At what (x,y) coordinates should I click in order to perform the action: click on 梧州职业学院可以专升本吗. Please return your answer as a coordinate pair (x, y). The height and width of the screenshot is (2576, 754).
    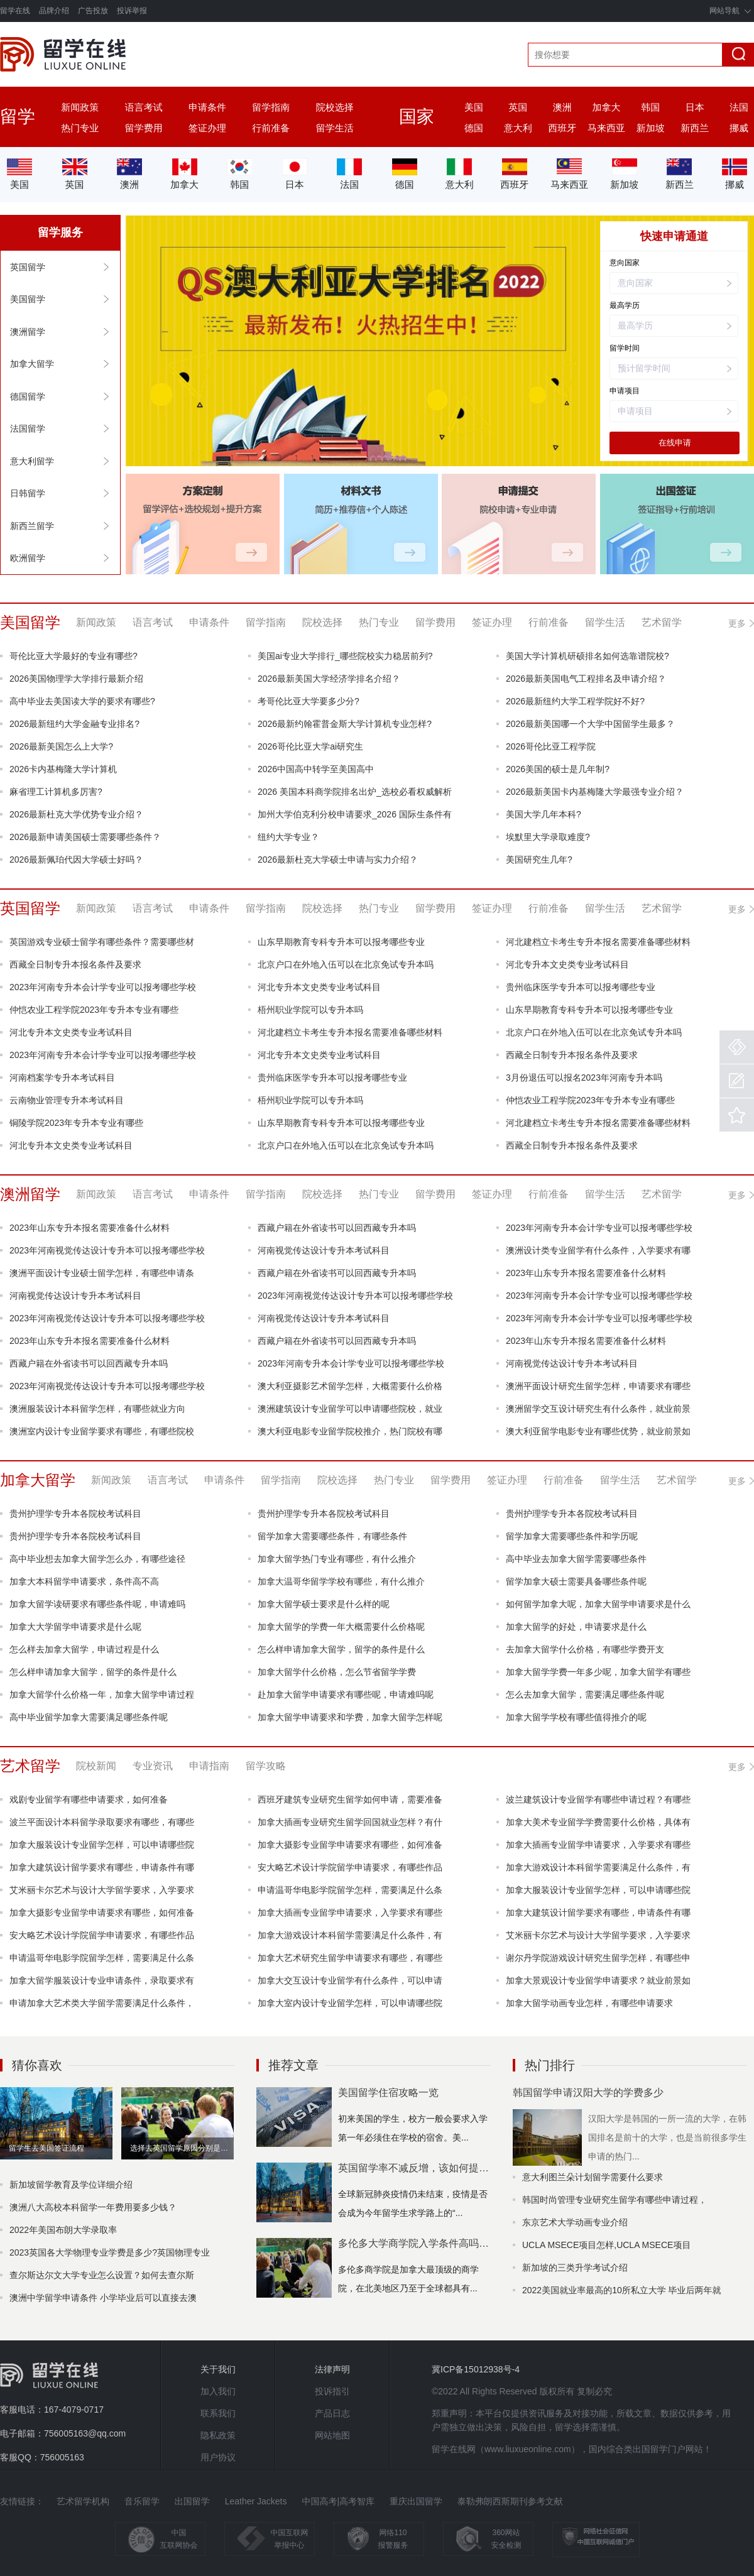
    Looking at the image, I should click on (310, 1010).